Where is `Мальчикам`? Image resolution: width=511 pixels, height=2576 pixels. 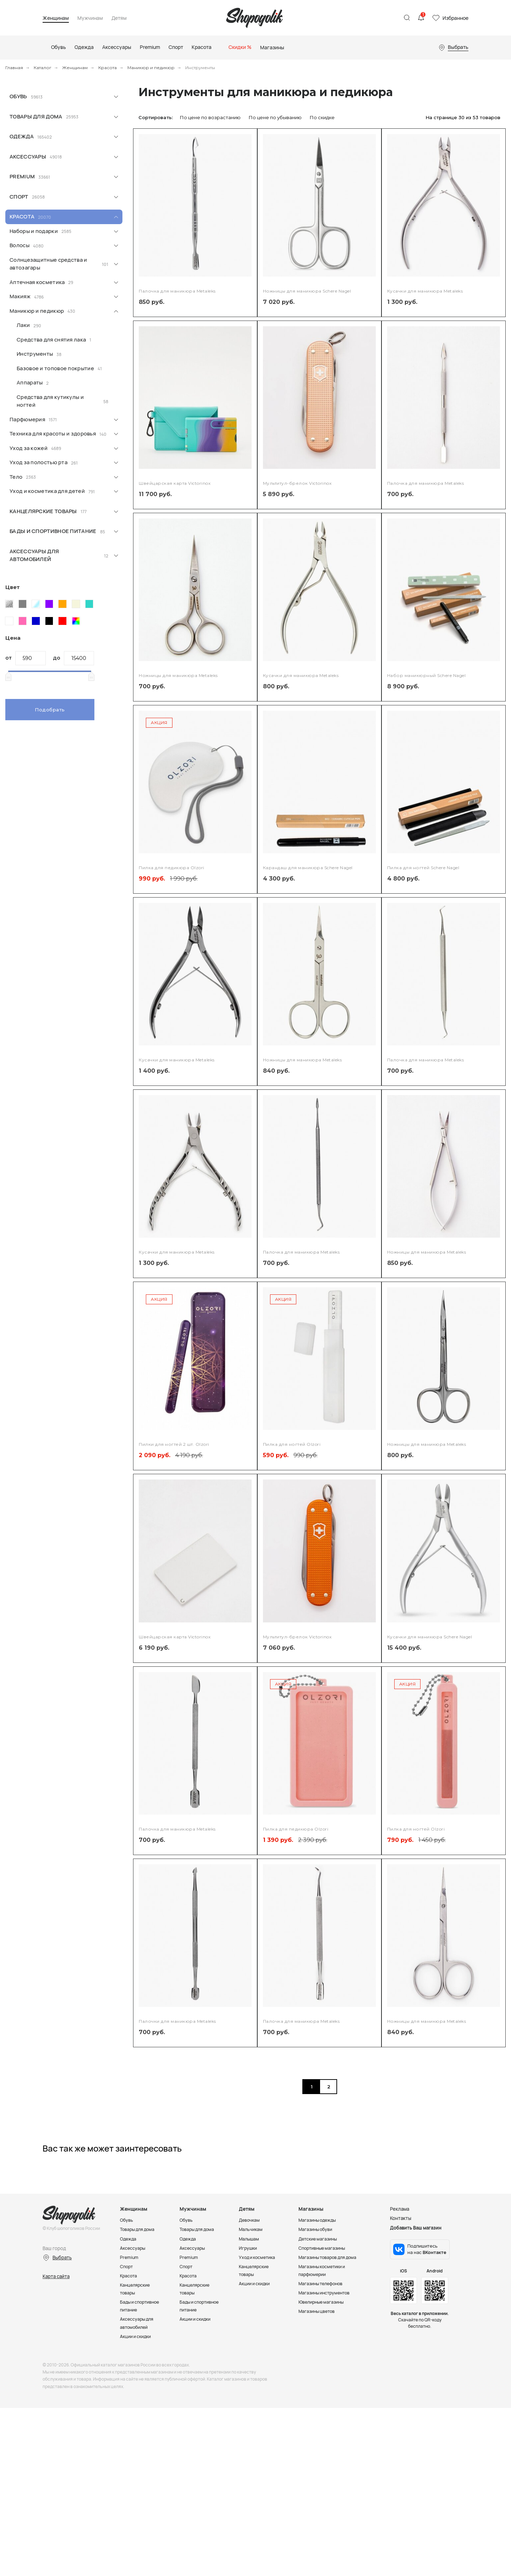
Мальчикам is located at coordinates (251, 2329).